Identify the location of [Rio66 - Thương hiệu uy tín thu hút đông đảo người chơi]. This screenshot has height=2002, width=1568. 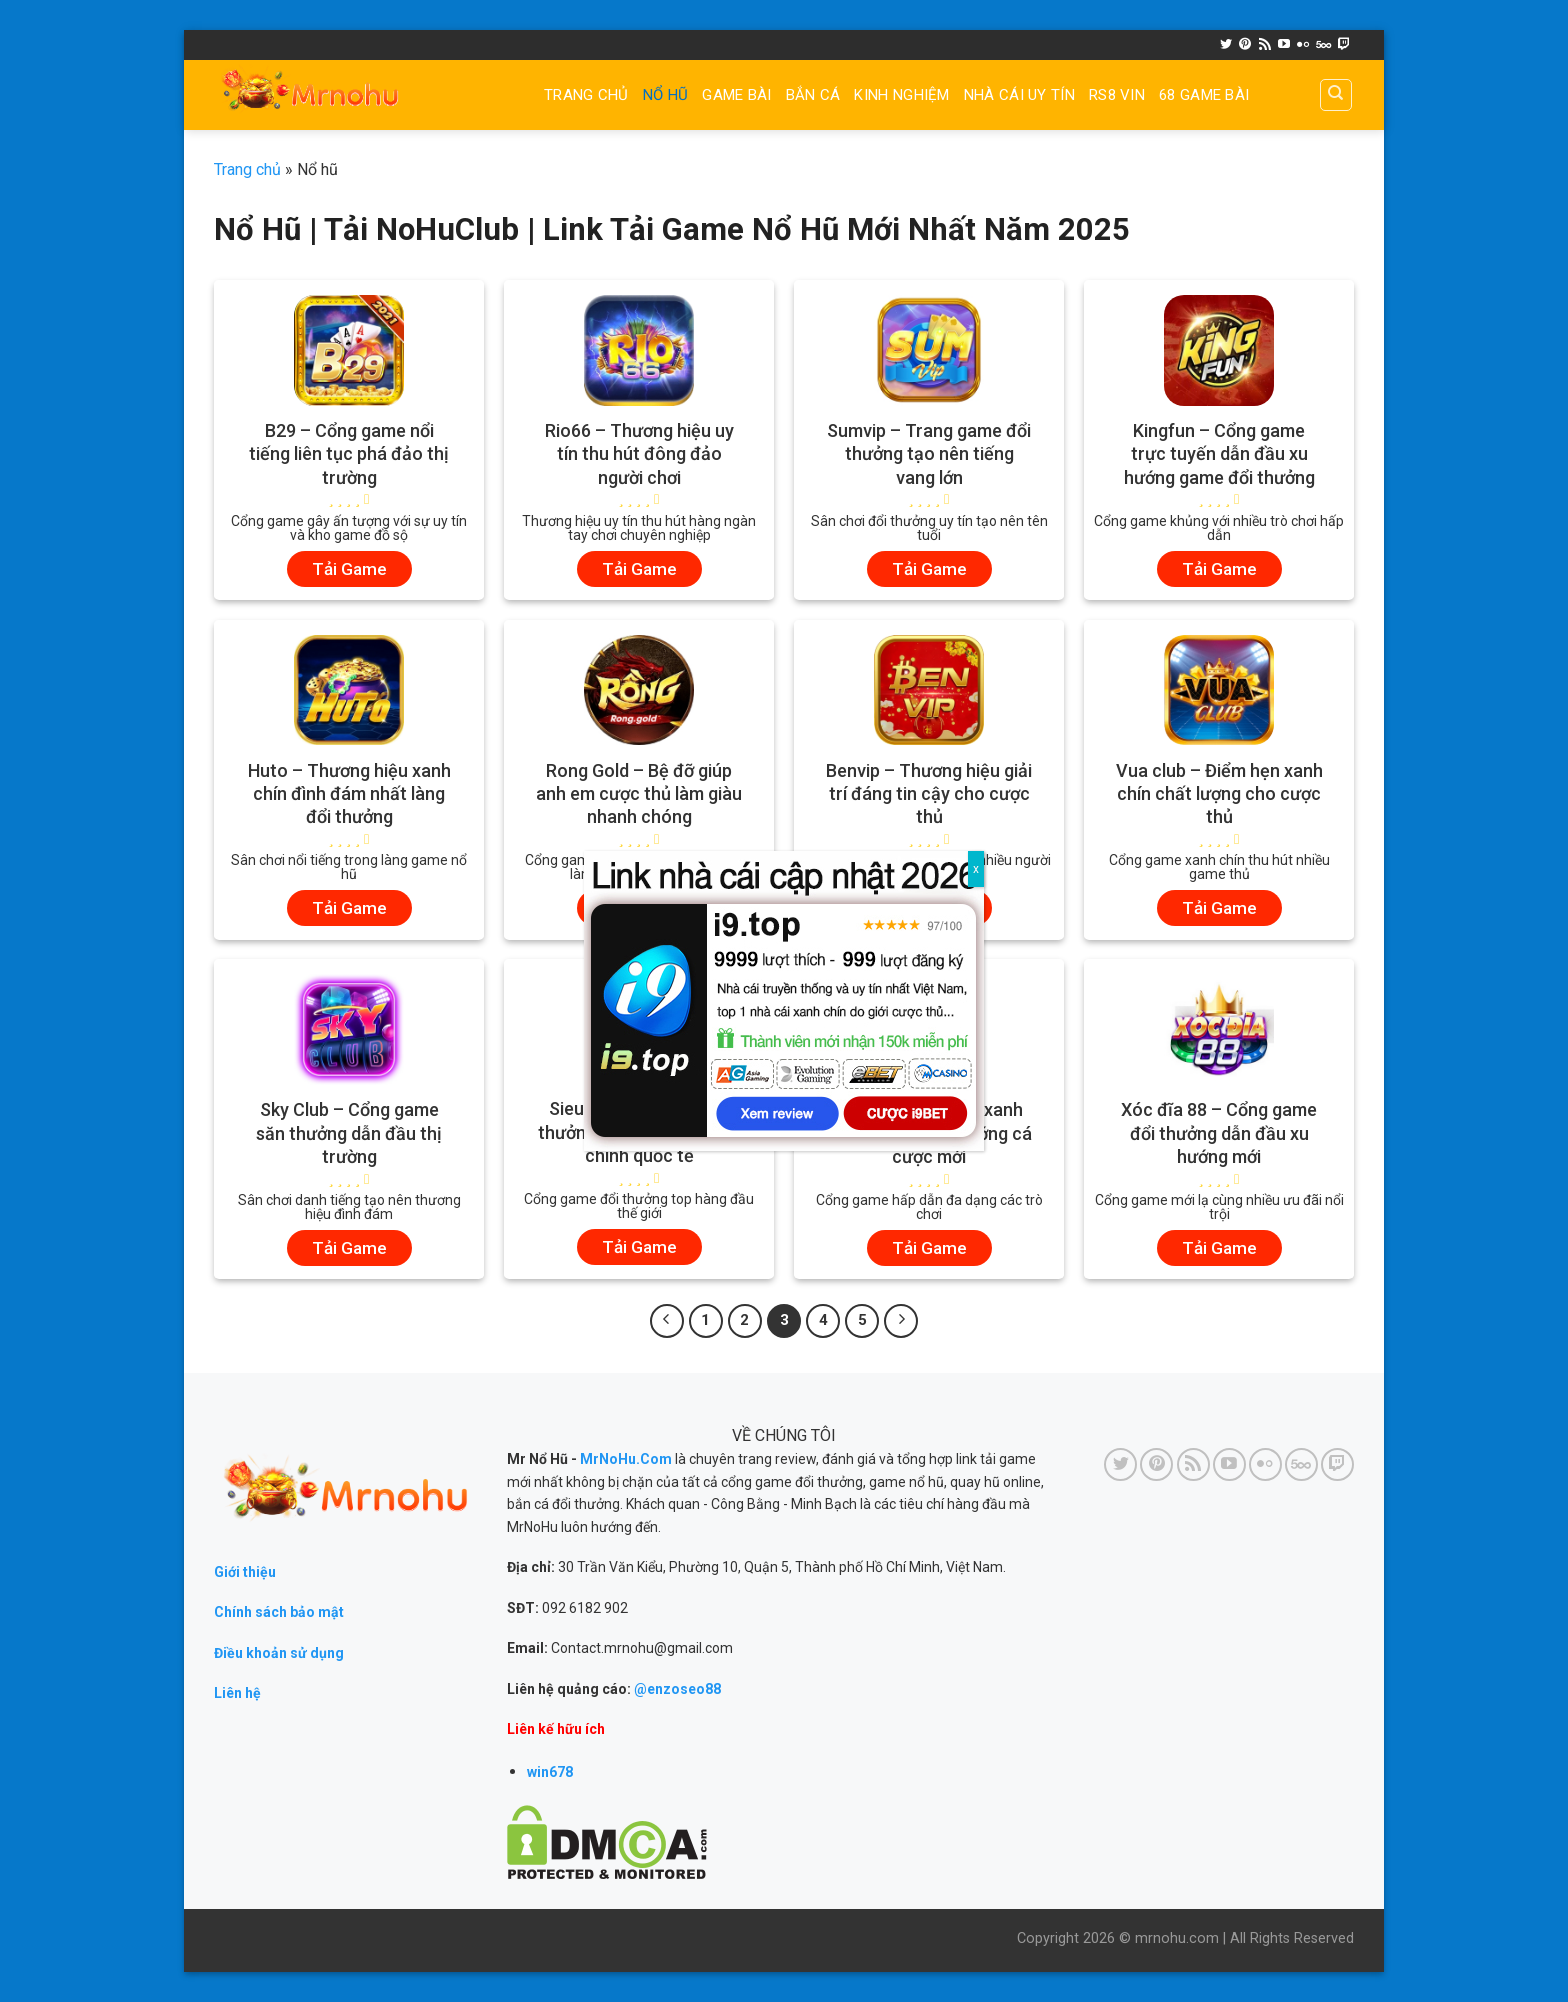
(639, 350).